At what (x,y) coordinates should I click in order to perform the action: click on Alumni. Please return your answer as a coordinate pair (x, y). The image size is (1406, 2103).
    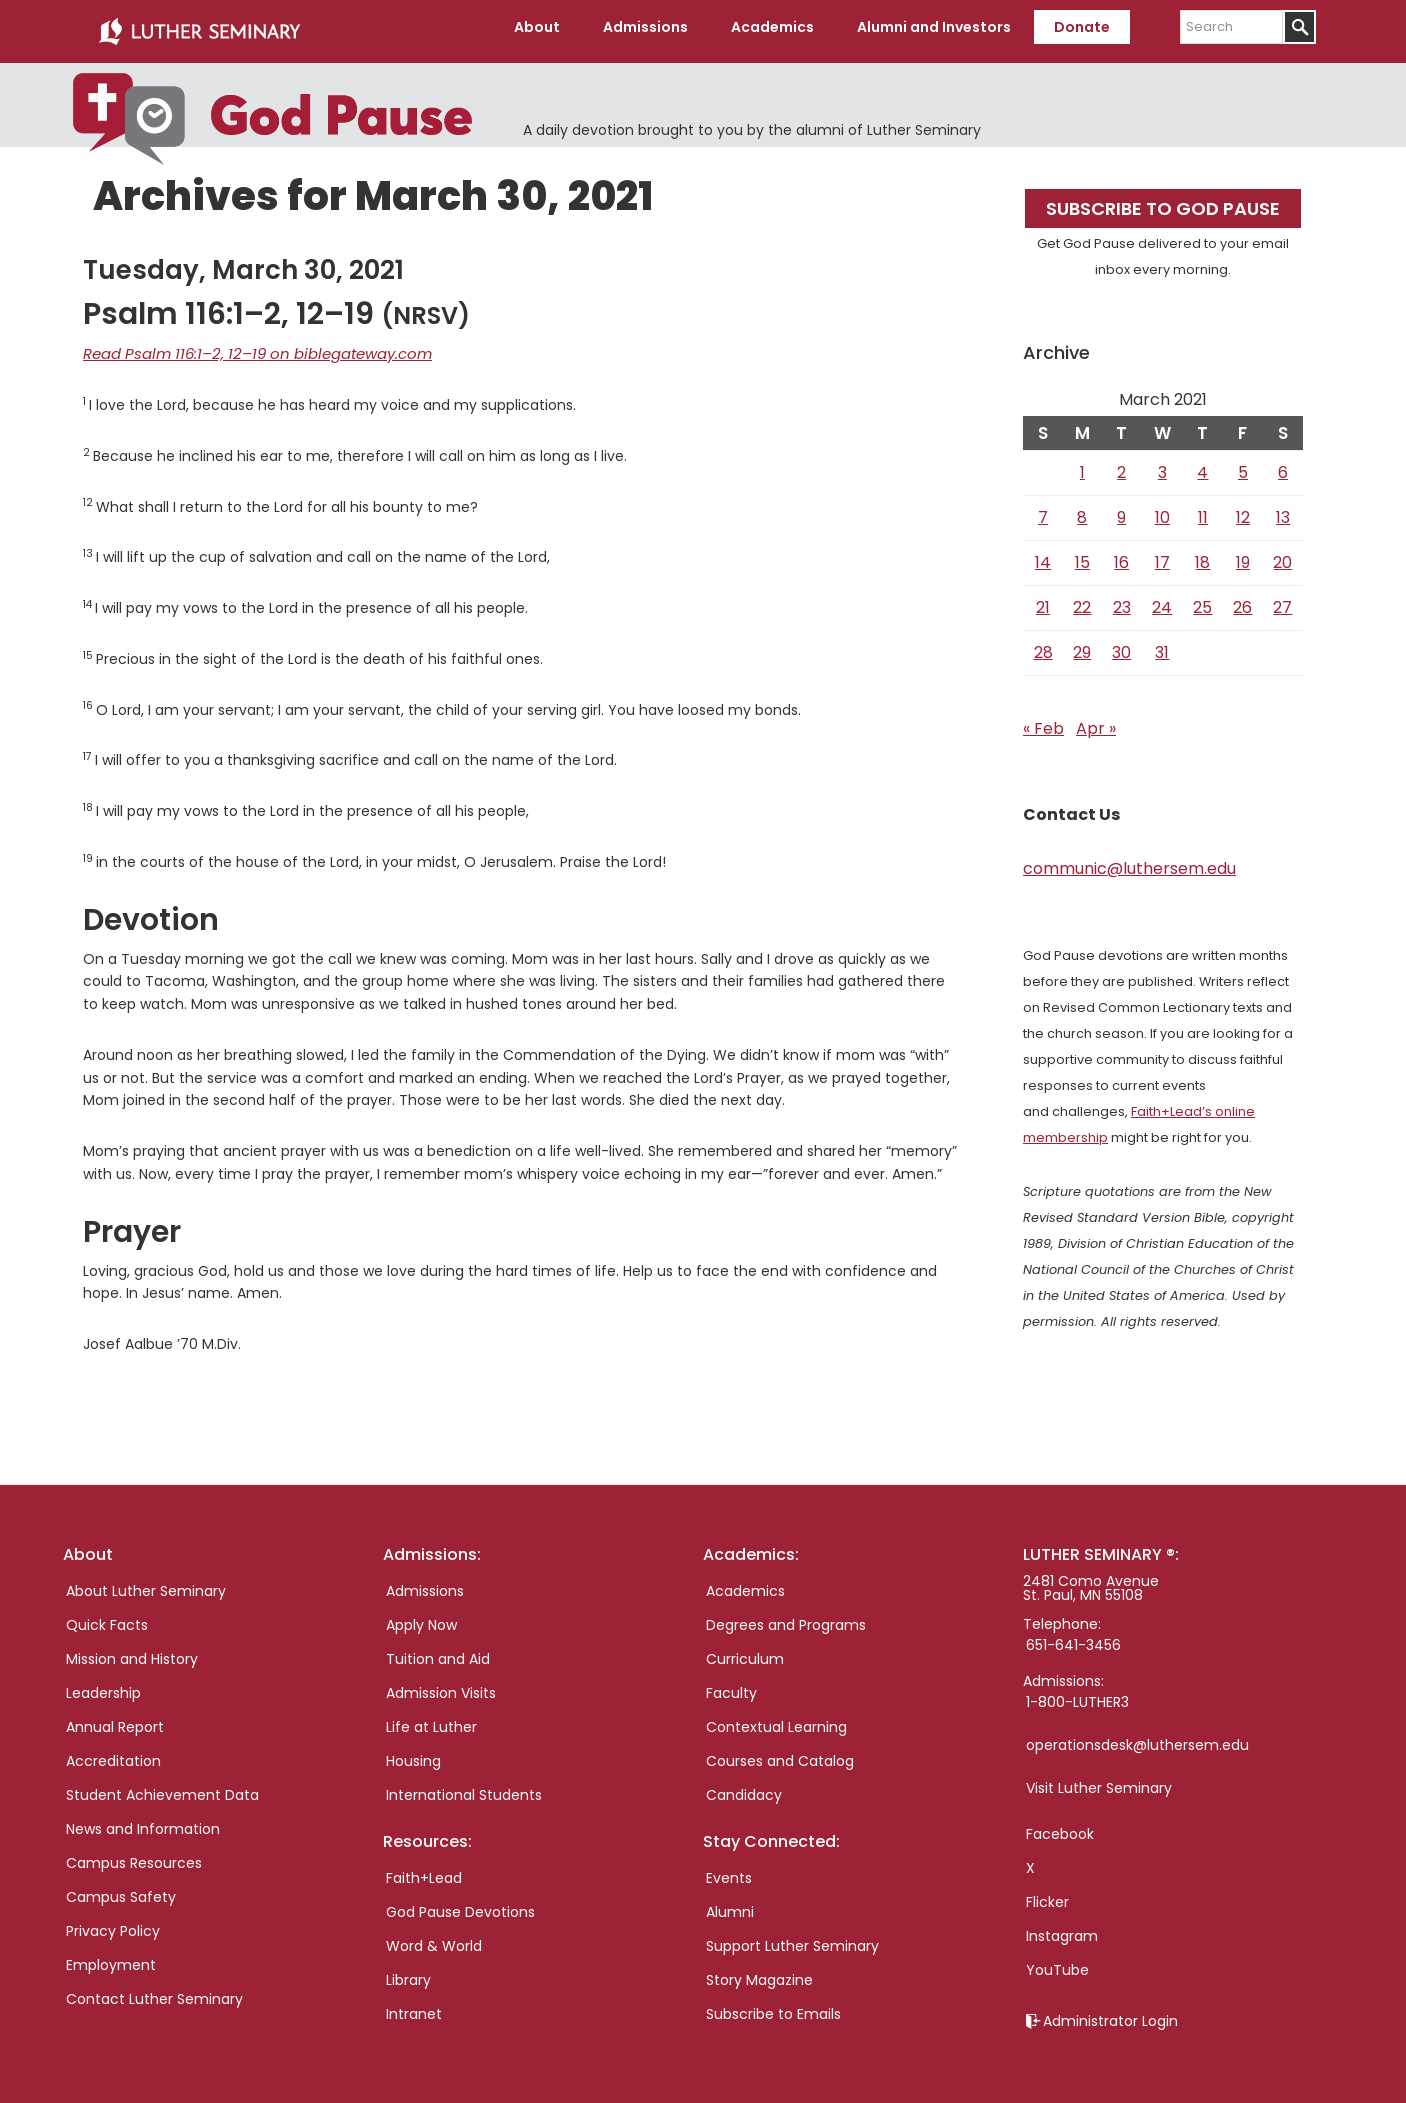
    Looking at the image, I should click on (730, 1904).